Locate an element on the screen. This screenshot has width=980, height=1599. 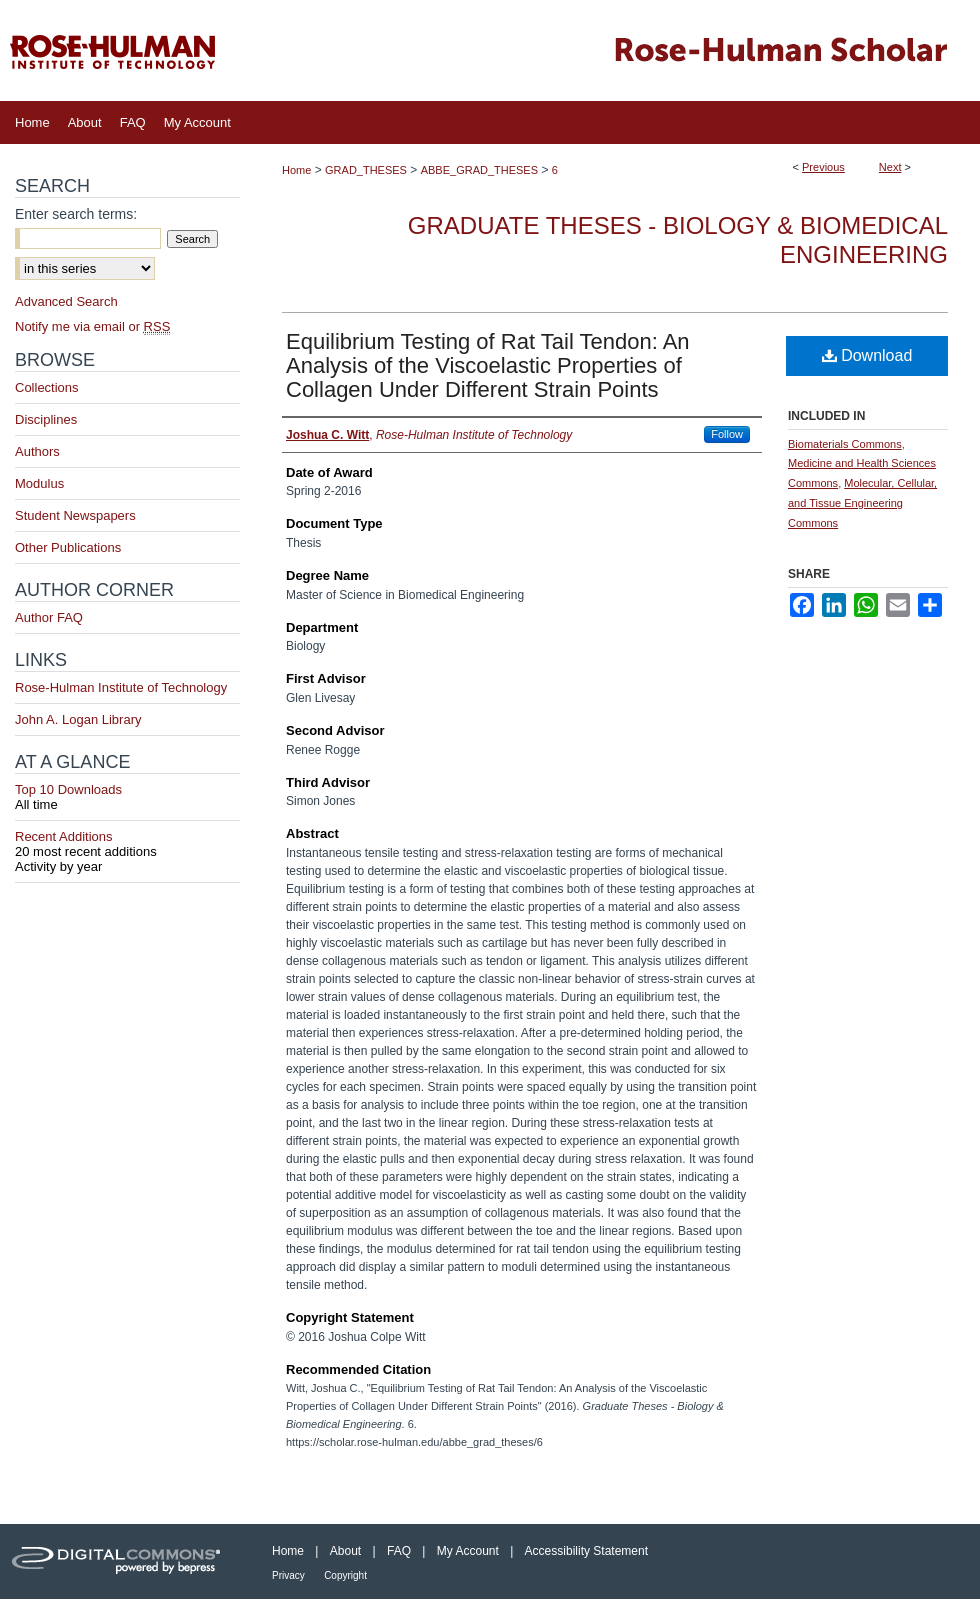
Molecular, Cellular, and Tissue Engineering Commons is located at coordinates (862, 503).